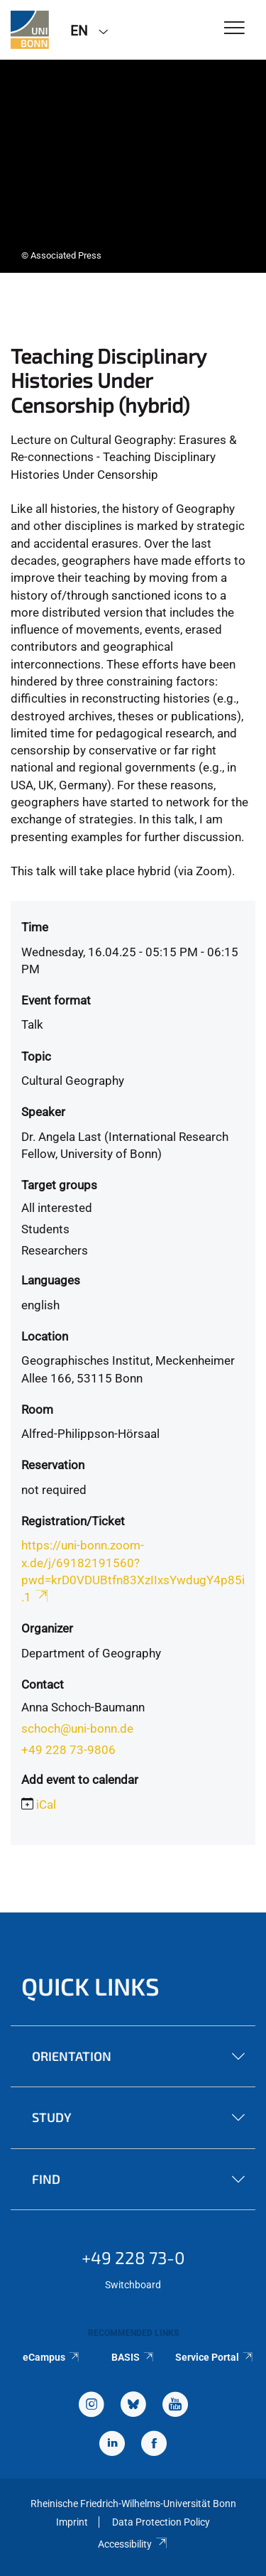 The height and width of the screenshot is (2576, 266). Describe the element at coordinates (77, 1728) in the screenshot. I see `schoch@uni-bonn.de` at that location.